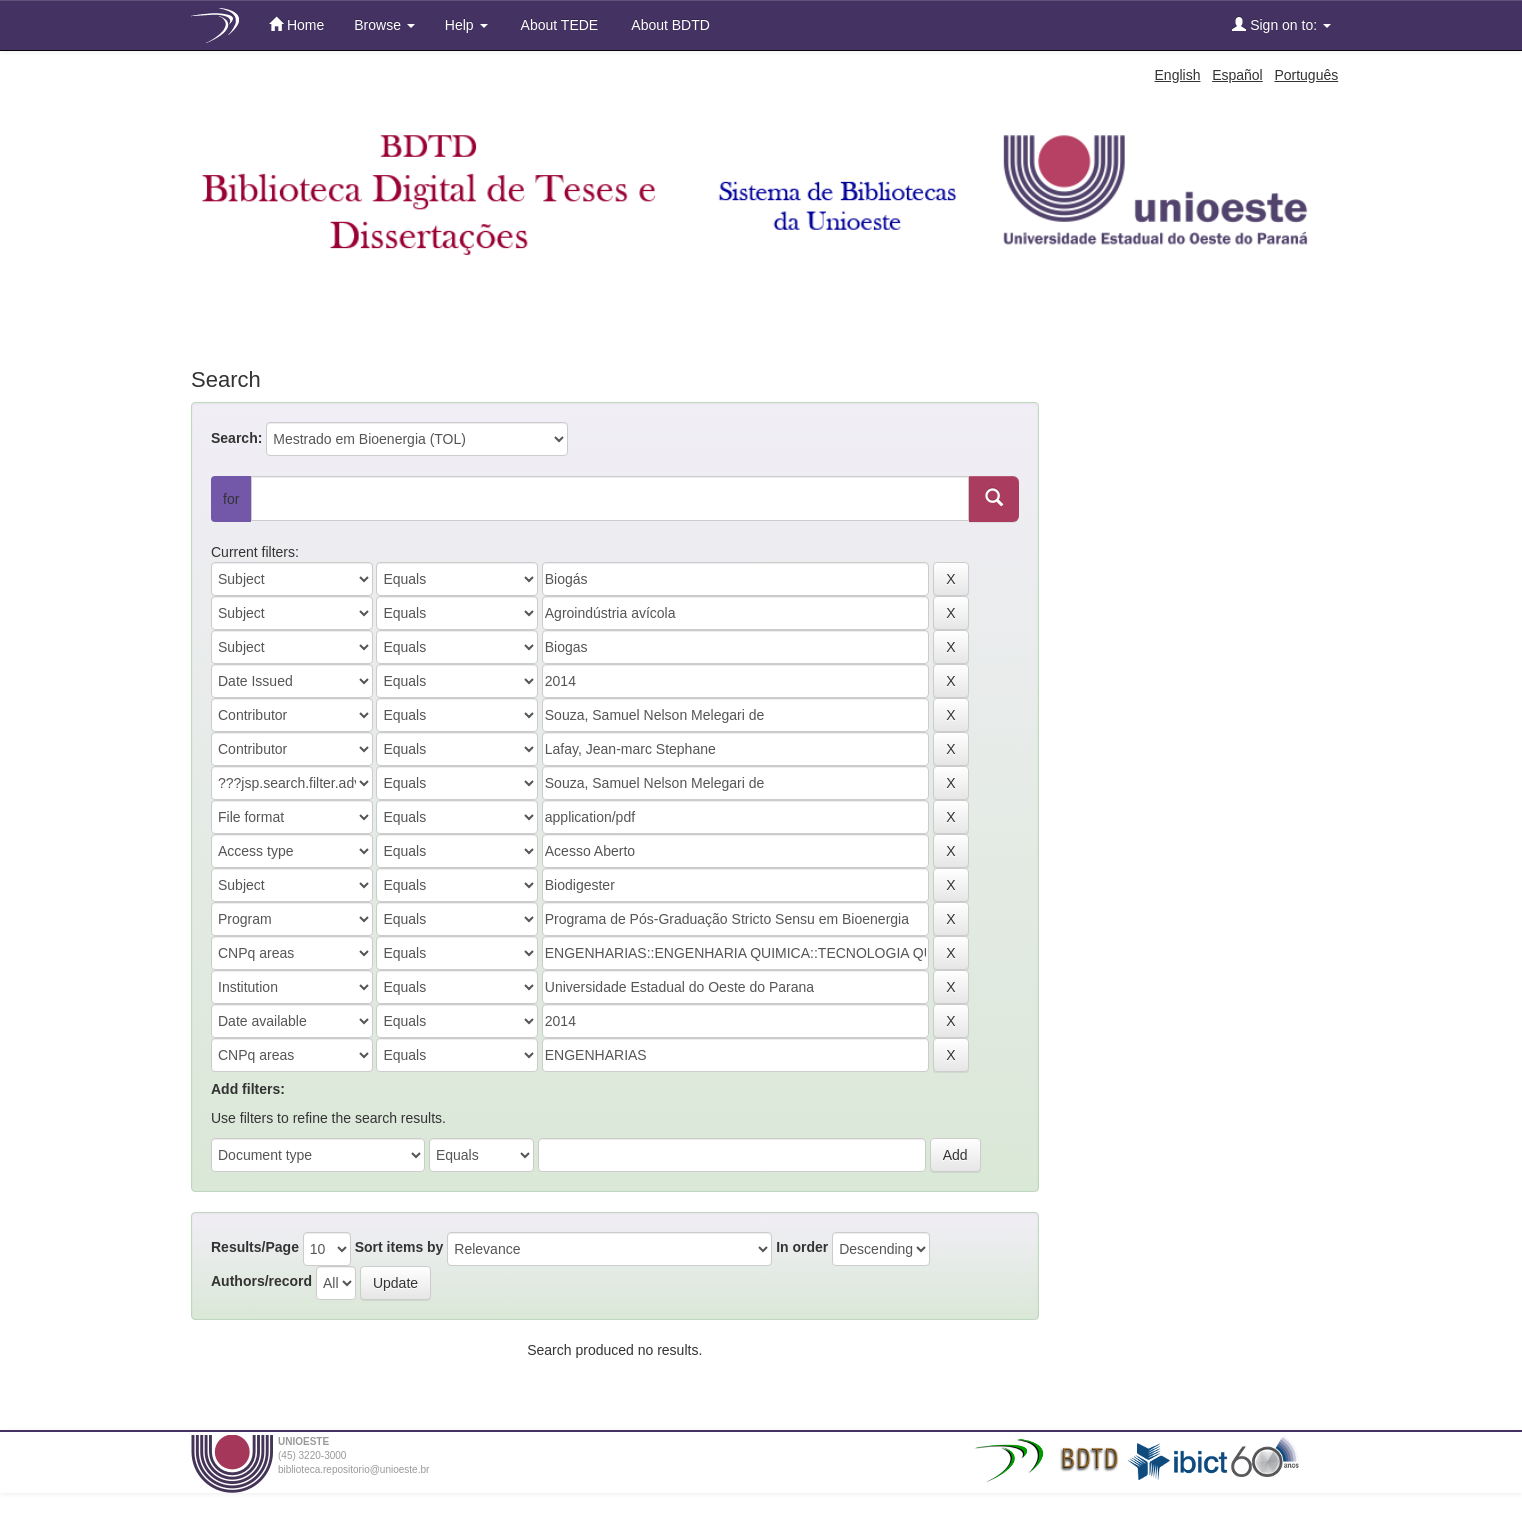  What do you see at coordinates (236, 438) in the screenshot?
I see `Search:` at bounding box center [236, 438].